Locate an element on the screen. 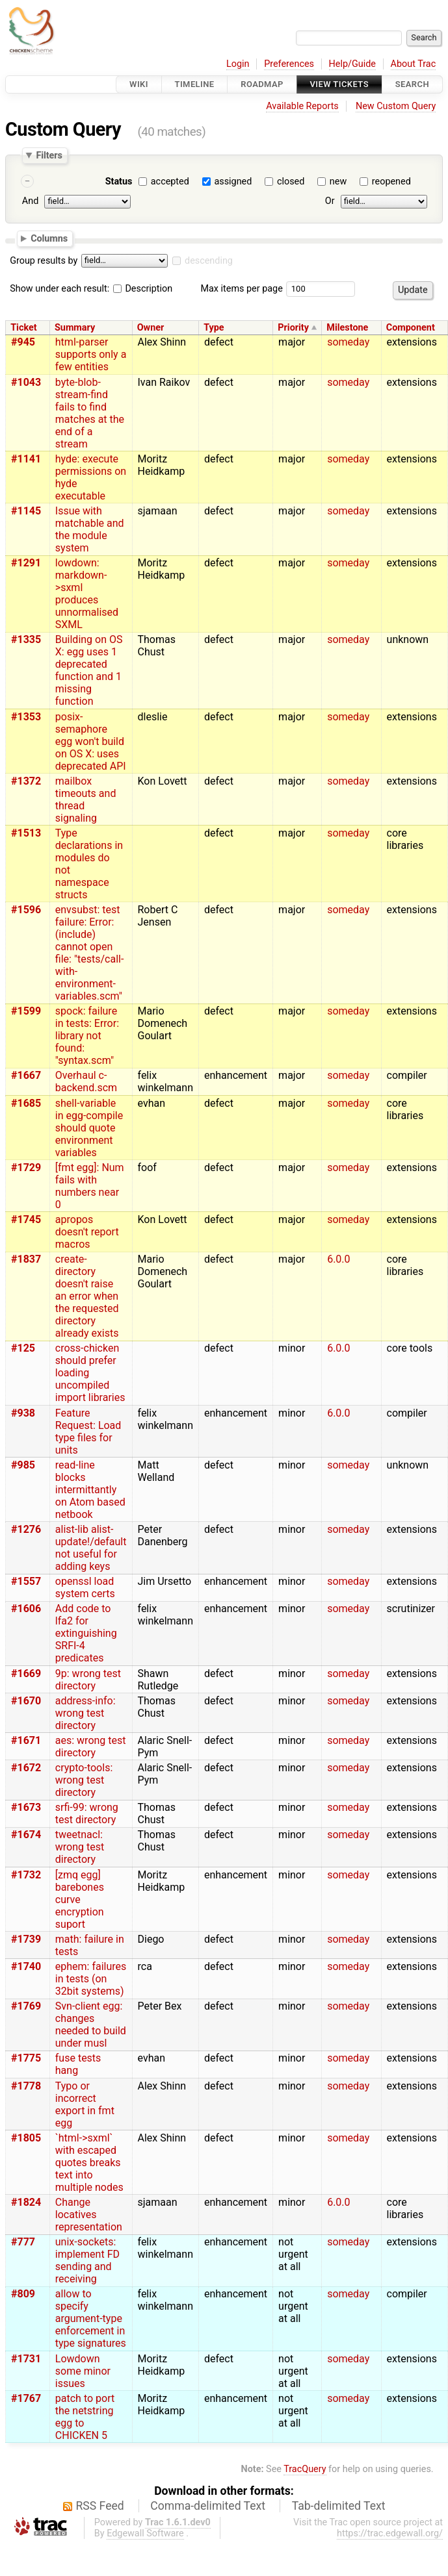 This screenshot has width=448, height=2576. RSS Feed is located at coordinates (100, 2505).